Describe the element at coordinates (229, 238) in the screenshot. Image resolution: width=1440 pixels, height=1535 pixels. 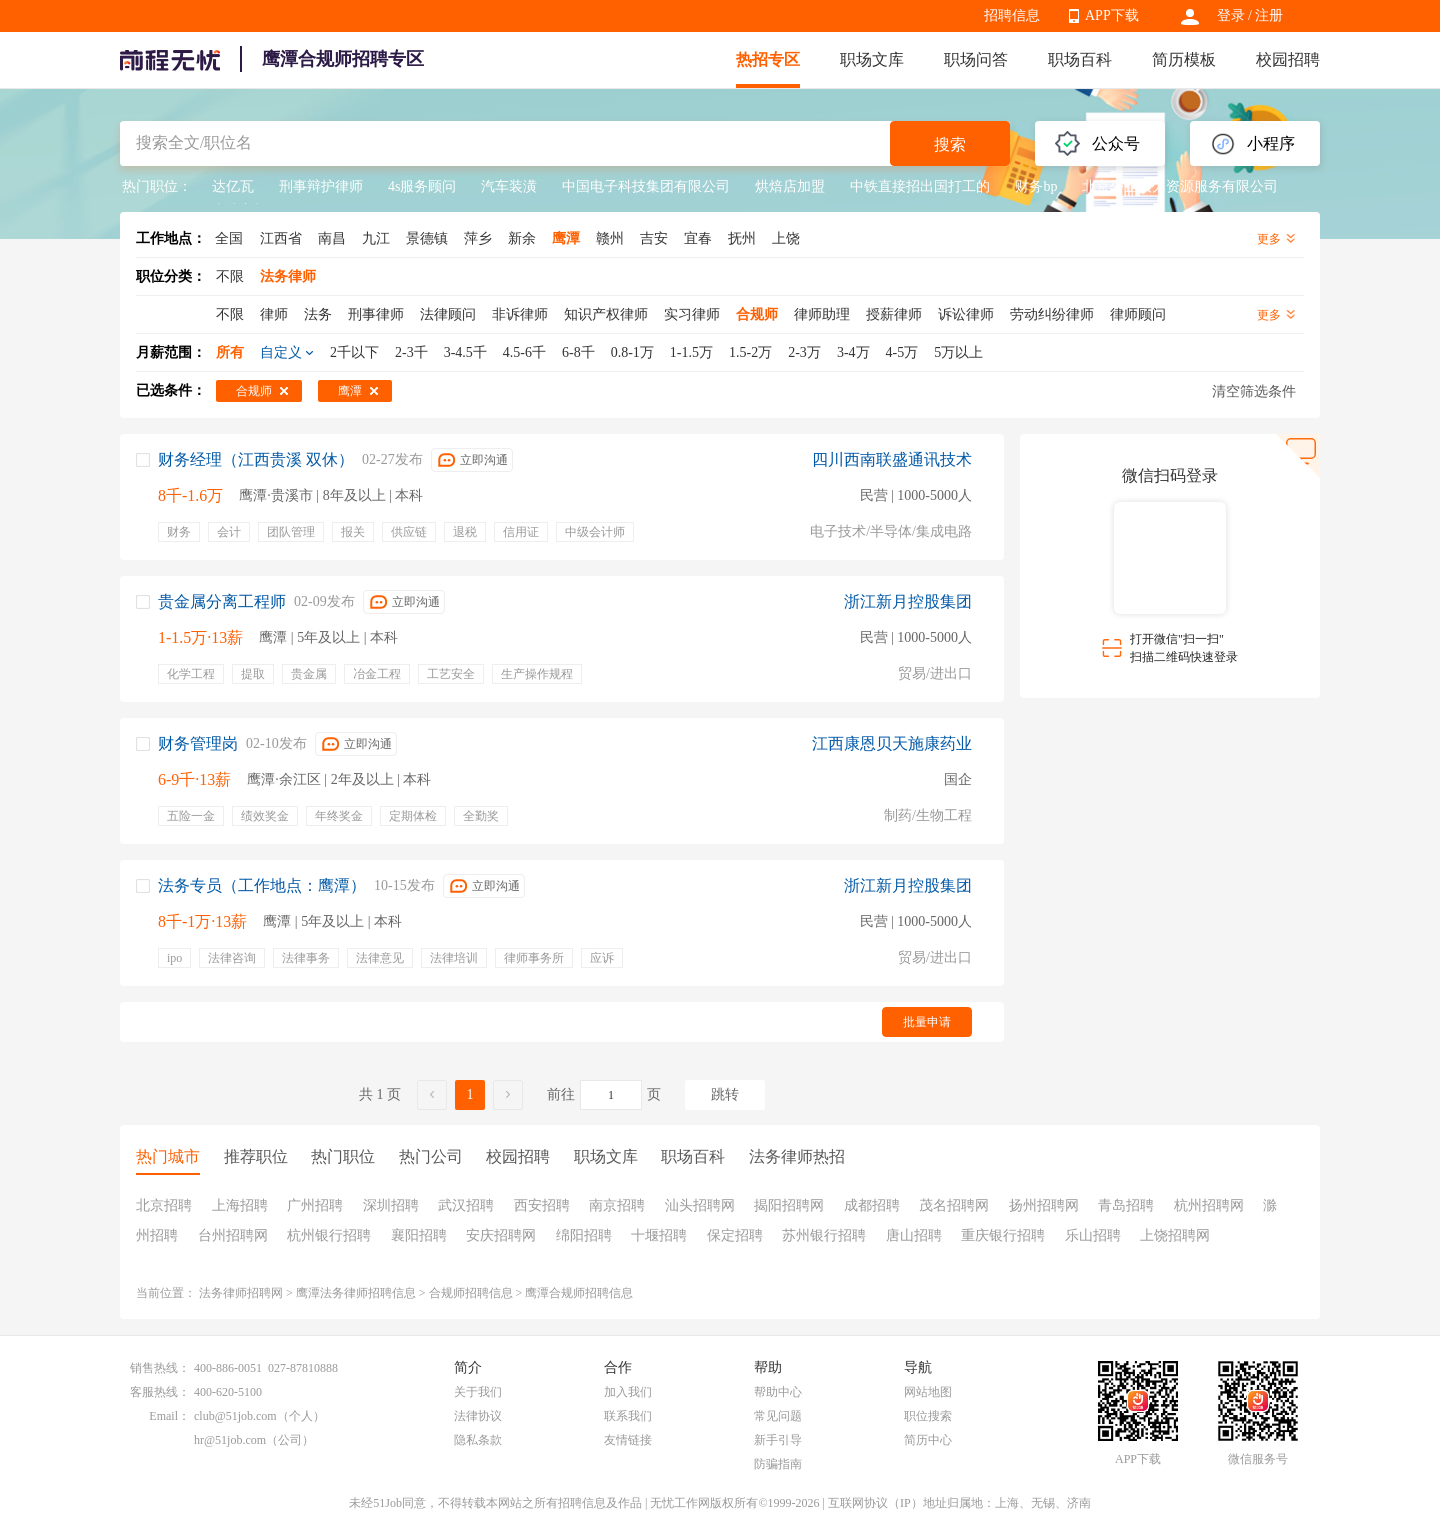
I see `全国` at that location.